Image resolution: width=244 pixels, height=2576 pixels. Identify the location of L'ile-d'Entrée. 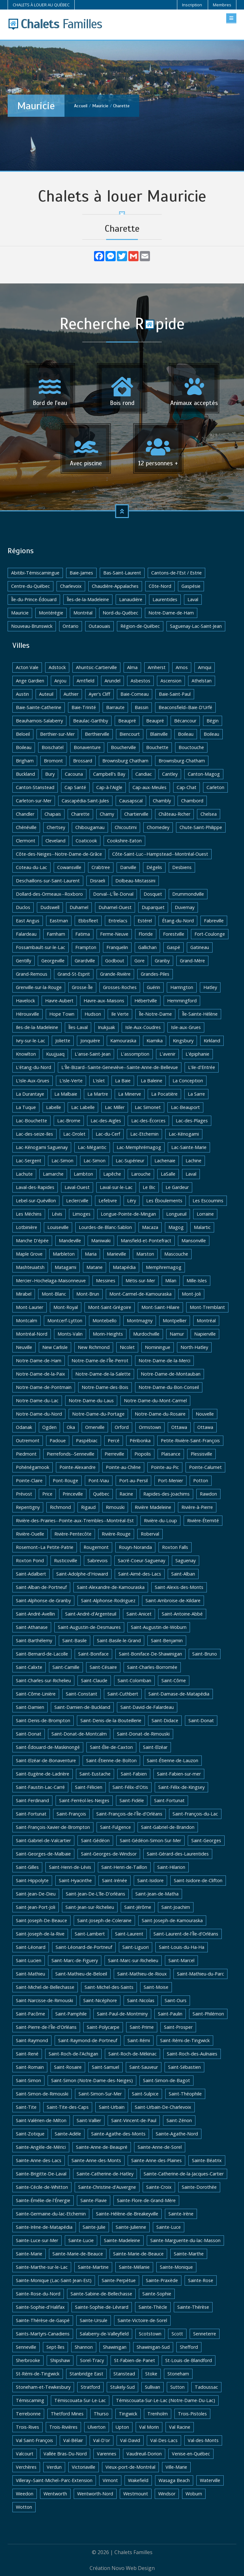
(201, 1067).